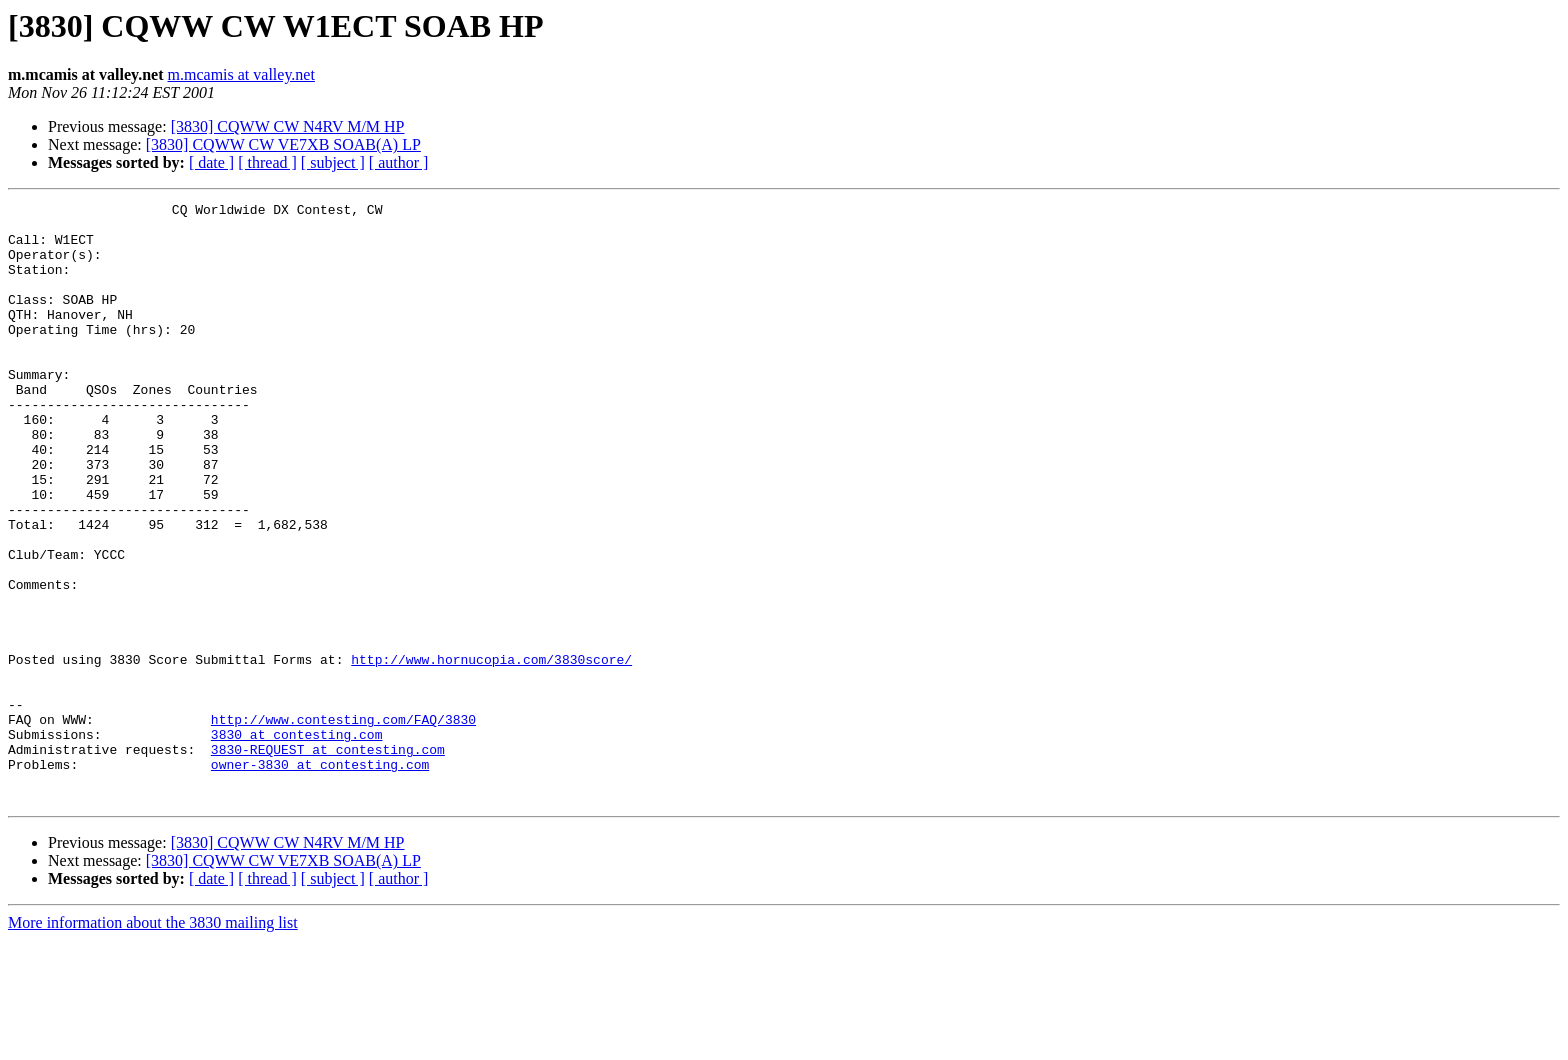  What do you see at coordinates (297, 842) in the screenshot?
I see `3830 at contesting.com` at bounding box center [297, 842].